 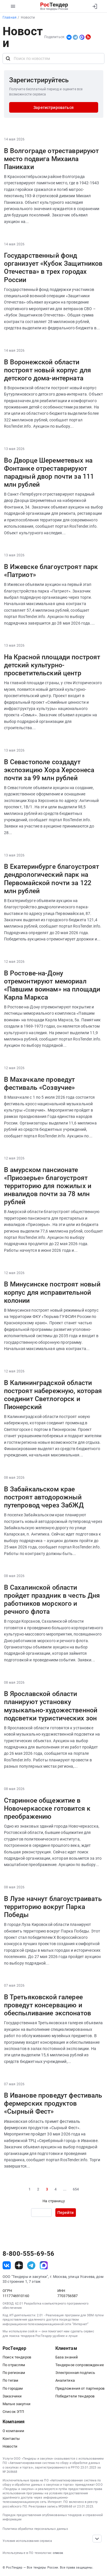 I want to click on Тендерное сопровождение, so click(x=79, y=2365).